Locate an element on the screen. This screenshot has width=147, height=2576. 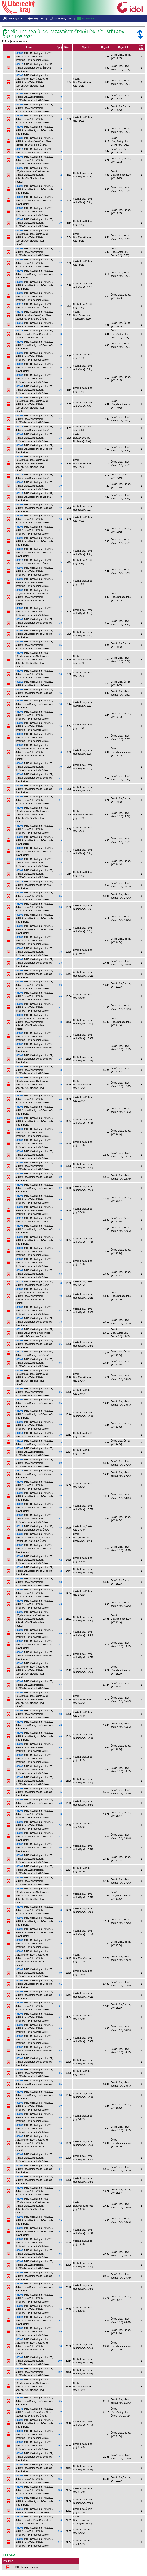
Tarifní zóny IDOL is located at coordinates (60, 18).